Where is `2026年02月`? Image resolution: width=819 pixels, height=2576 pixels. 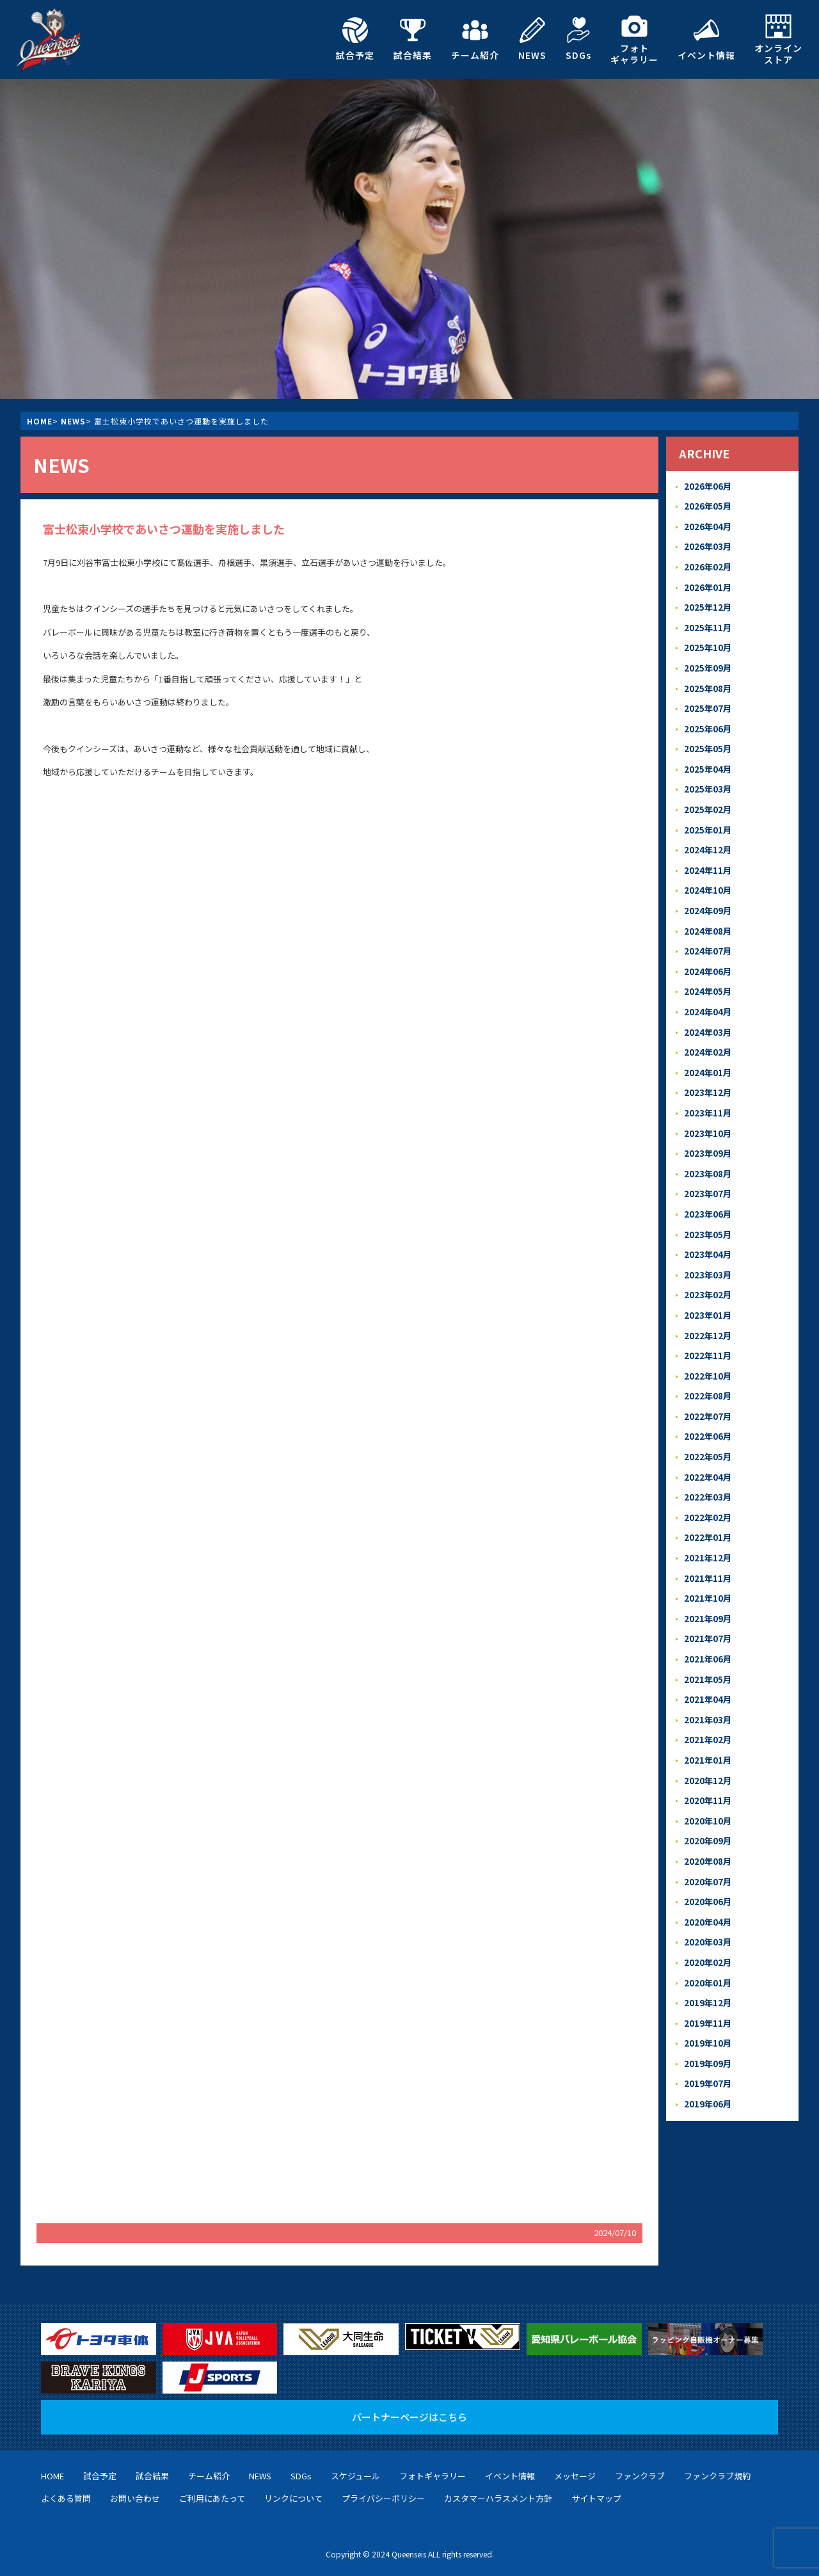
2026年02月 is located at coordinates (707, 564).